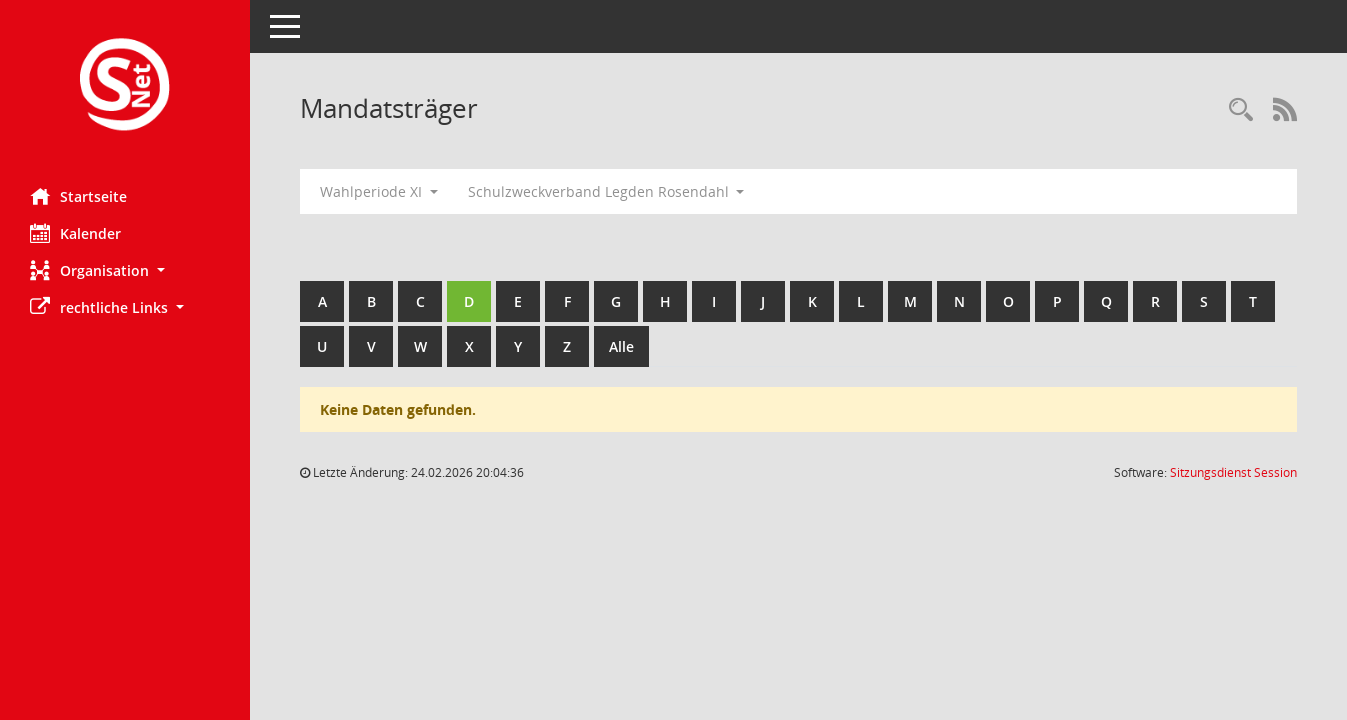 The image size is (1347, 720). I want to click on Schulzweckverband Legden Rosendahl [button], so click(606, 191).